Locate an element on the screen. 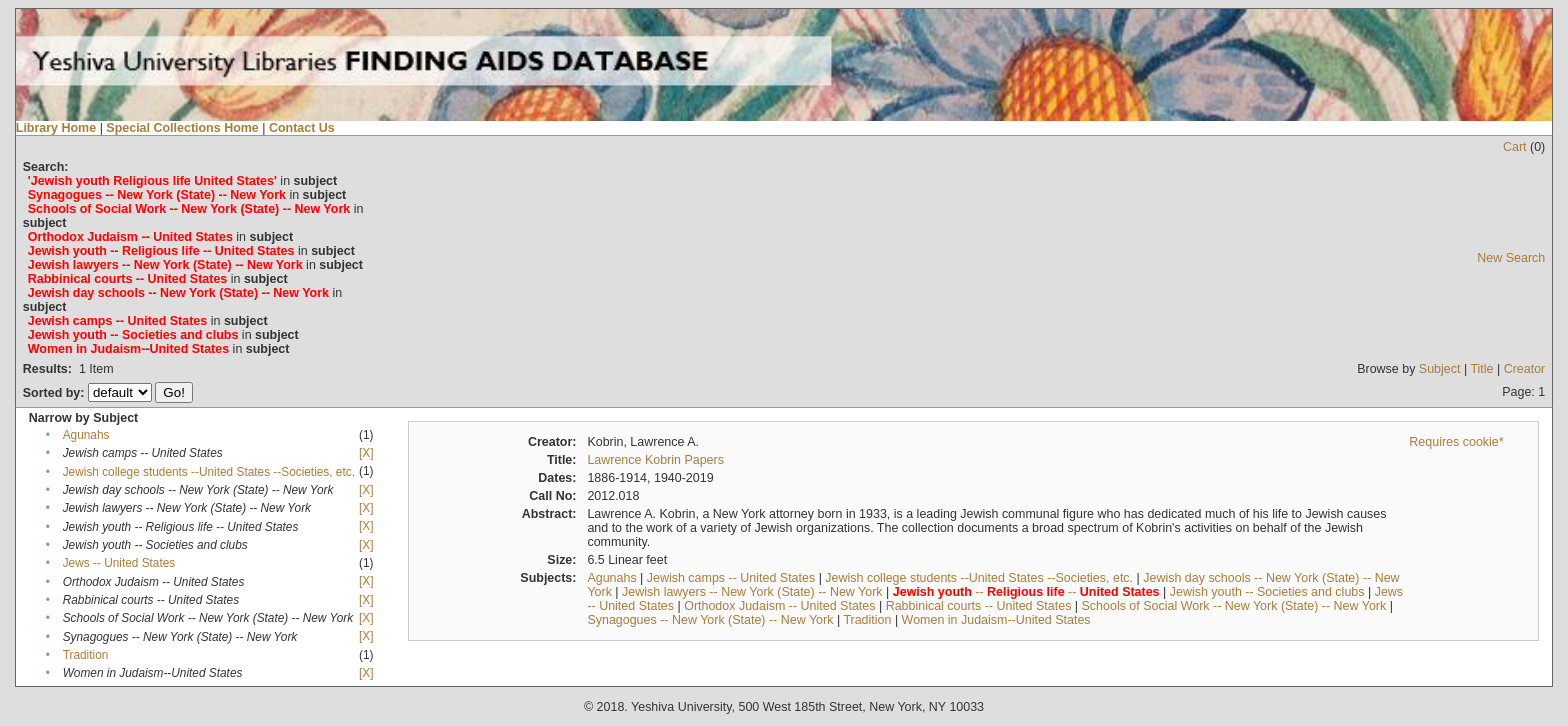 The width and height of the screenshot is (1568, 726). Lawrence Kobrin Papers is located at coordinates (655, 460).